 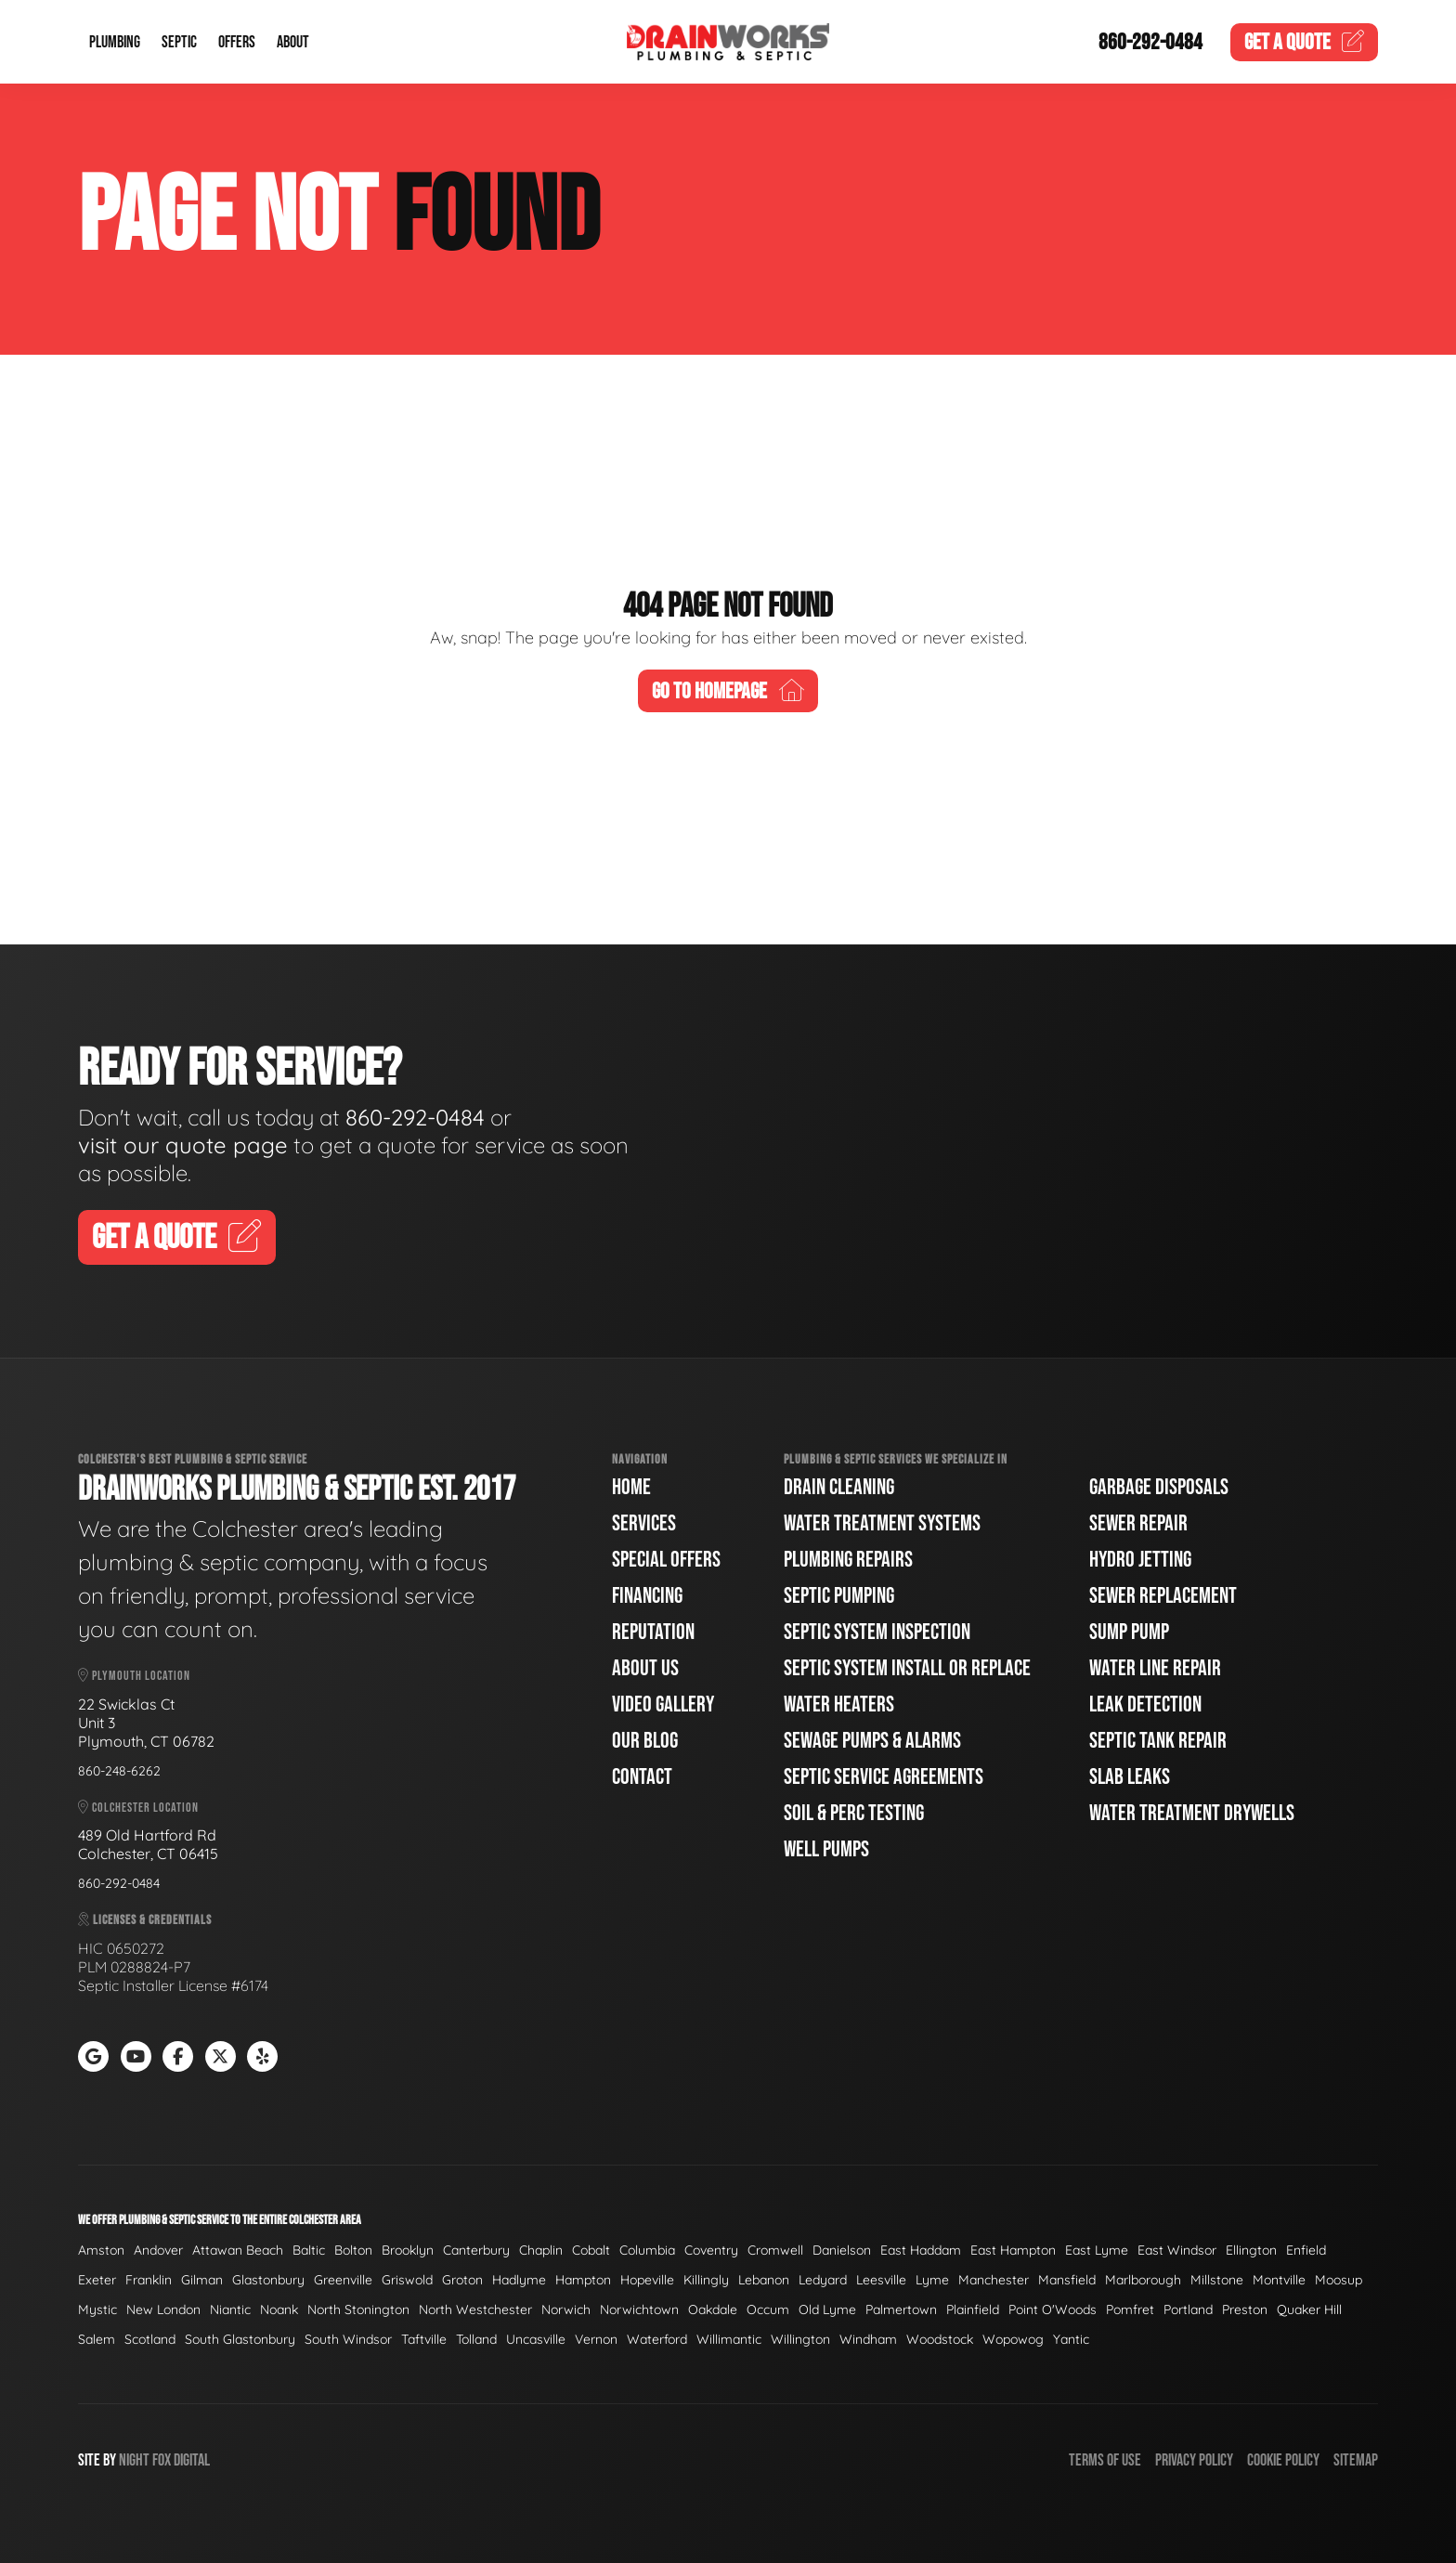 I want to click on Quaker Hill, so click(x=1309, y=2309).